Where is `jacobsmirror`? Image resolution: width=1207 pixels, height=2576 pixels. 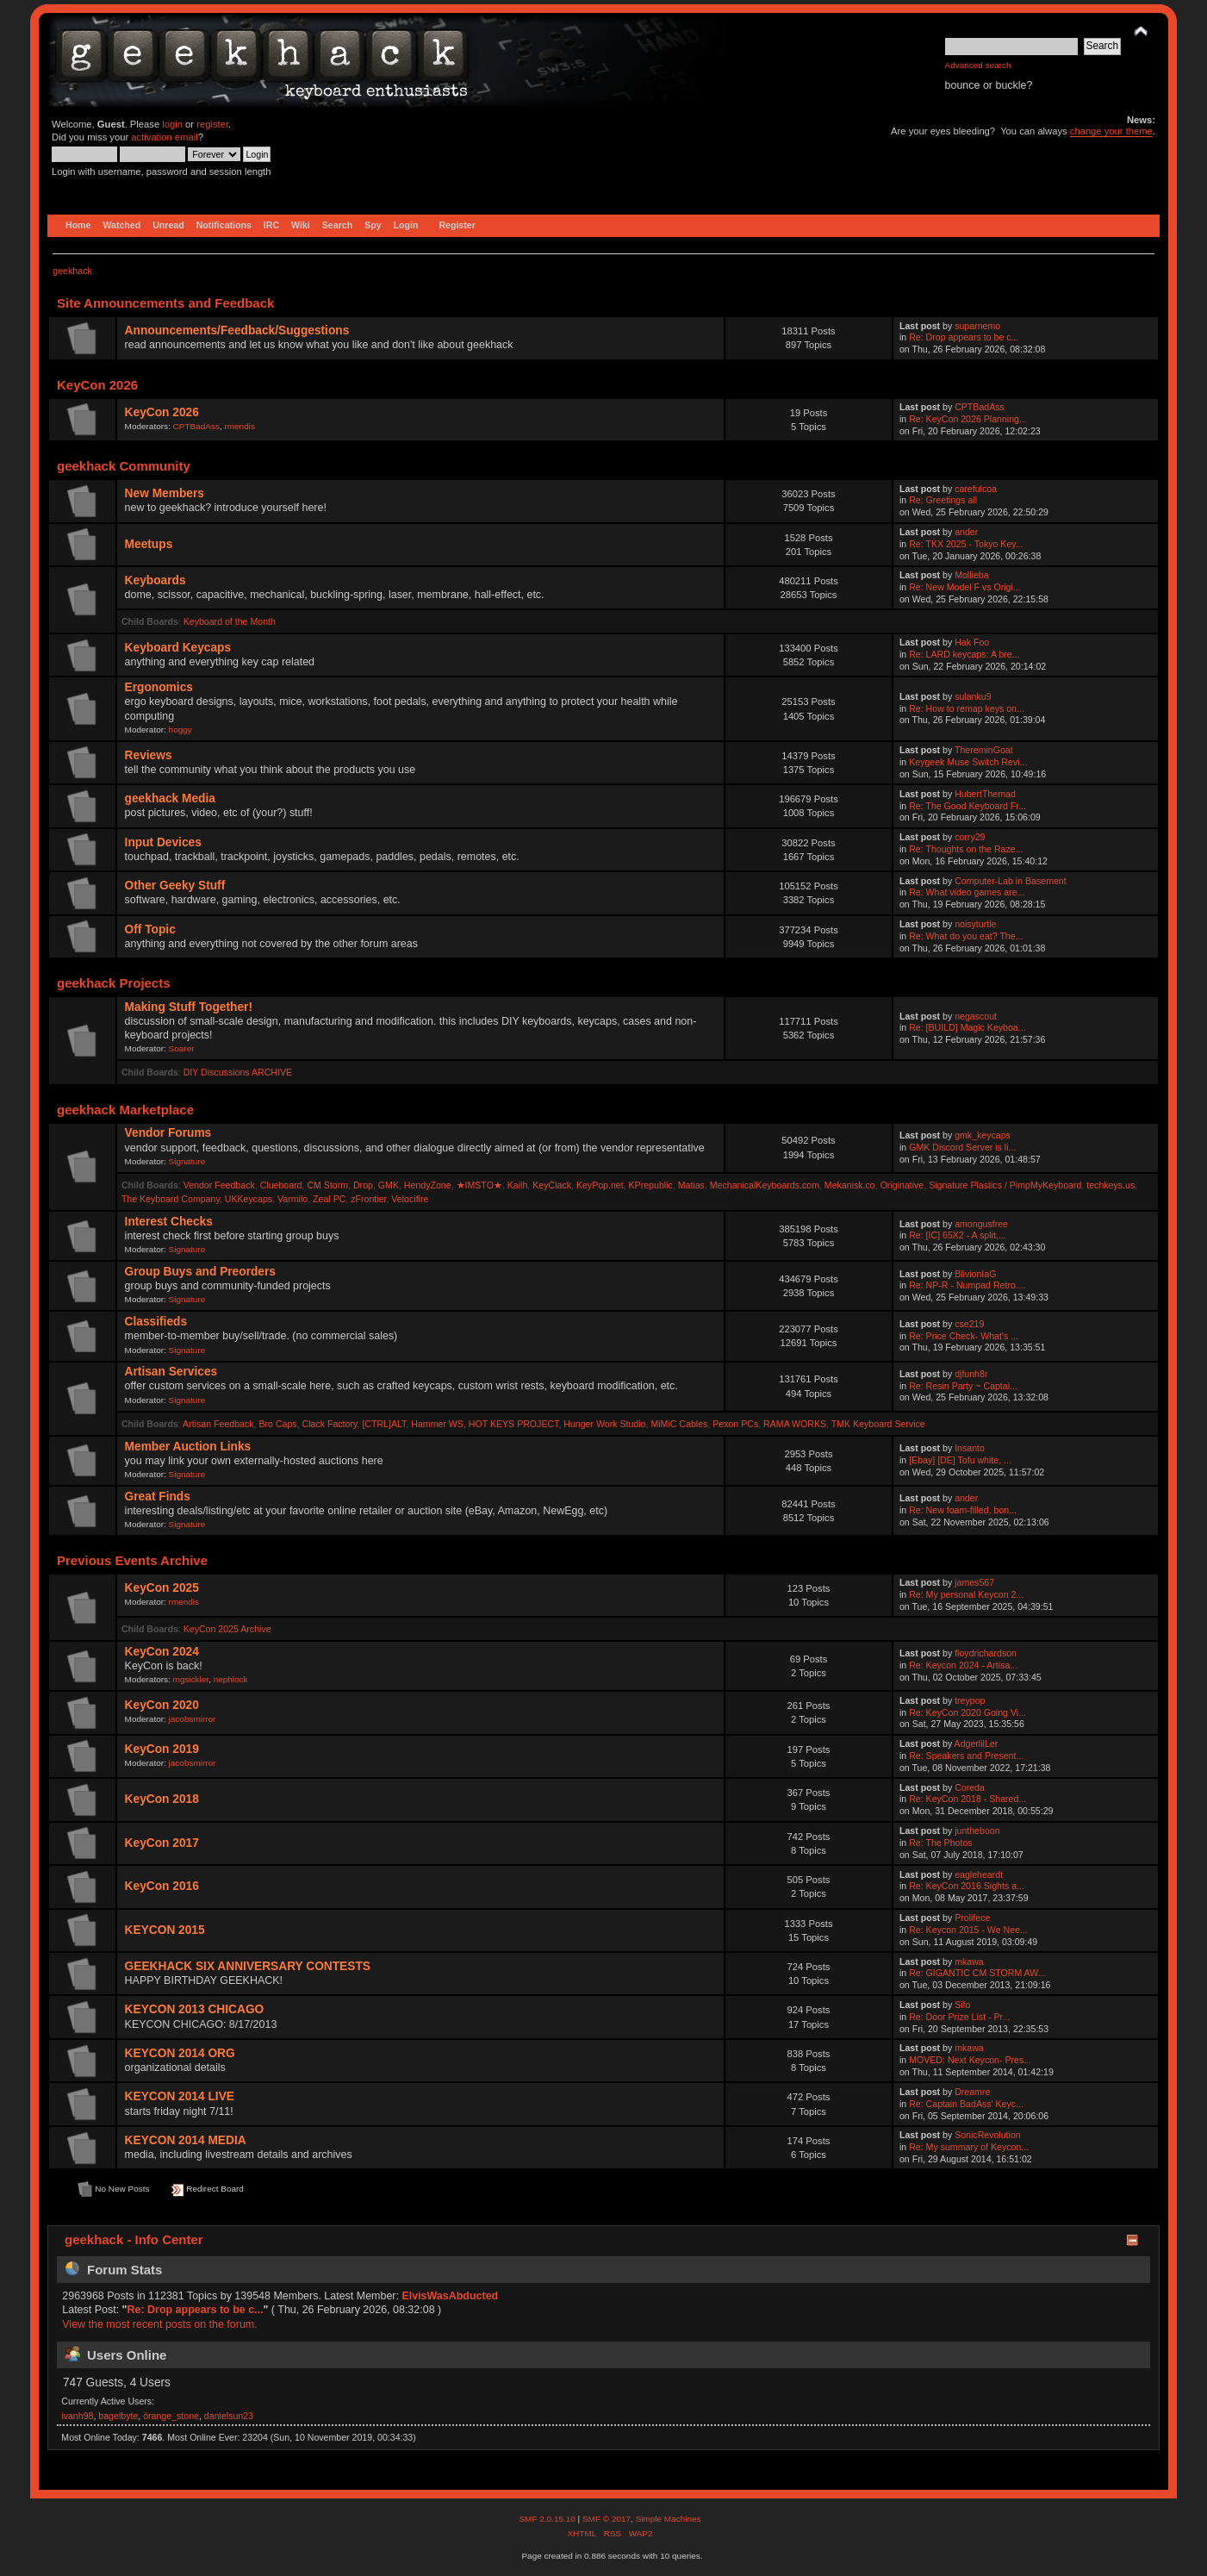
jacobsmirror is located at coordinates (192, 1719).